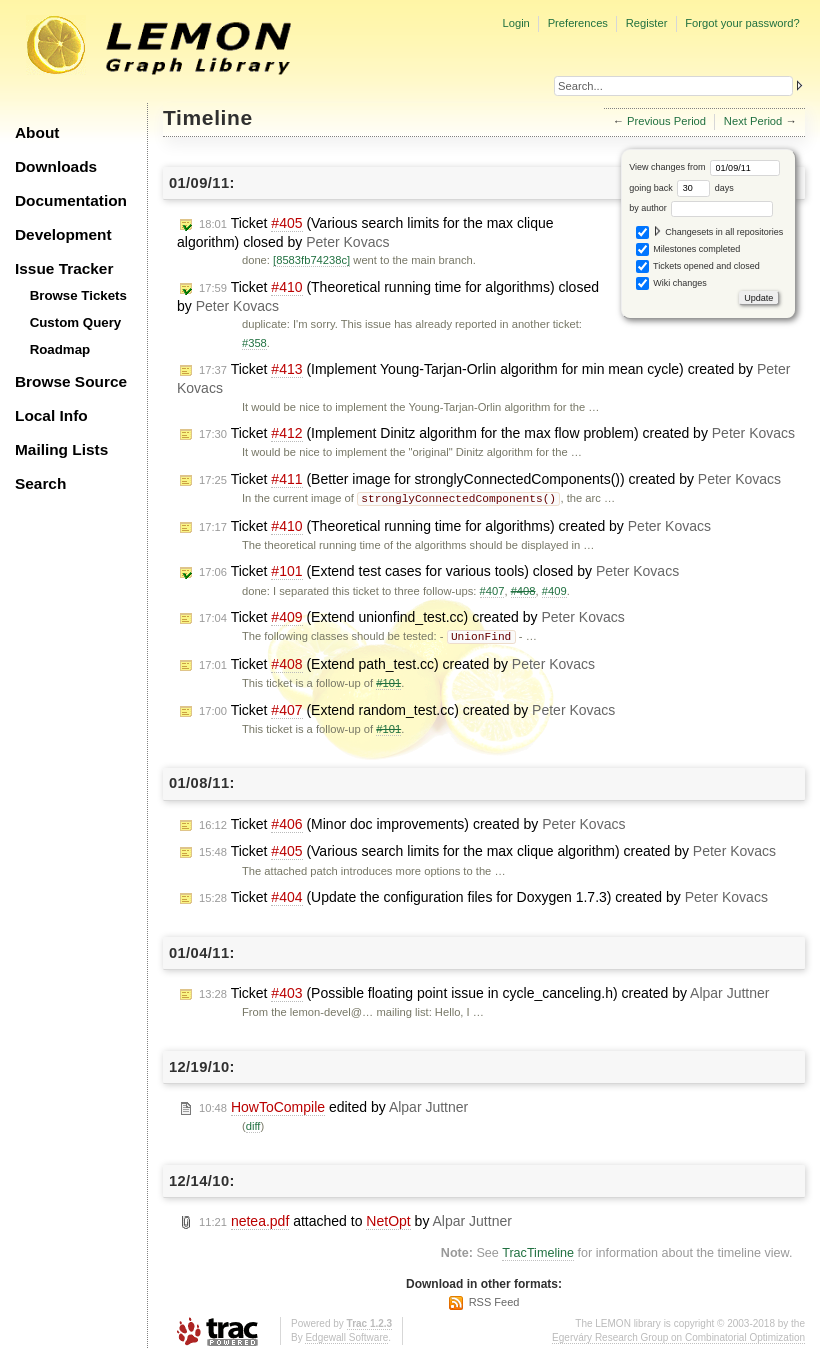 This screenshot has height=1356, width=820. I want to click on Ticket (Various search limits for the max clique algorithm) created by, so click(487, 849).